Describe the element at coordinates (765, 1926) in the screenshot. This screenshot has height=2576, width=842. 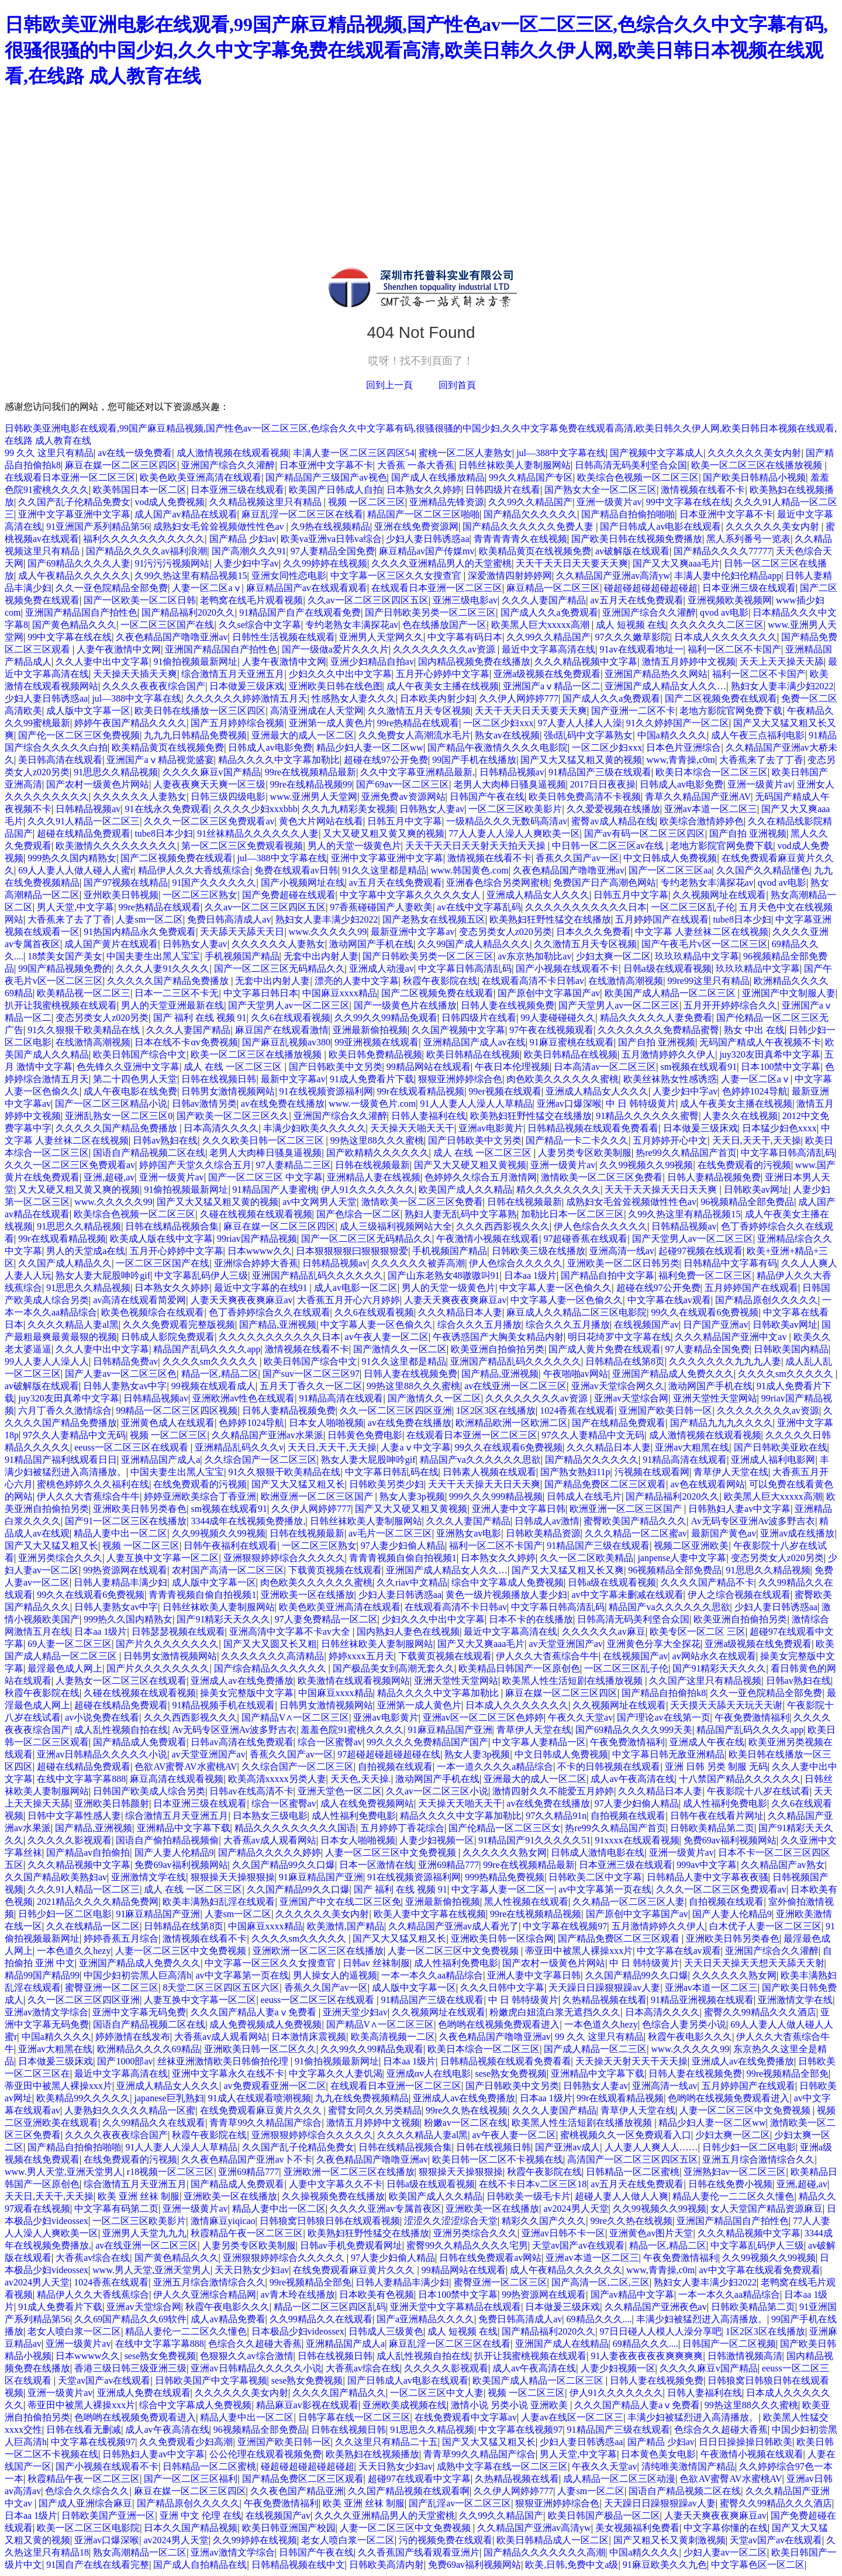
I see `白木优子人妻一区二区三区` at that location.